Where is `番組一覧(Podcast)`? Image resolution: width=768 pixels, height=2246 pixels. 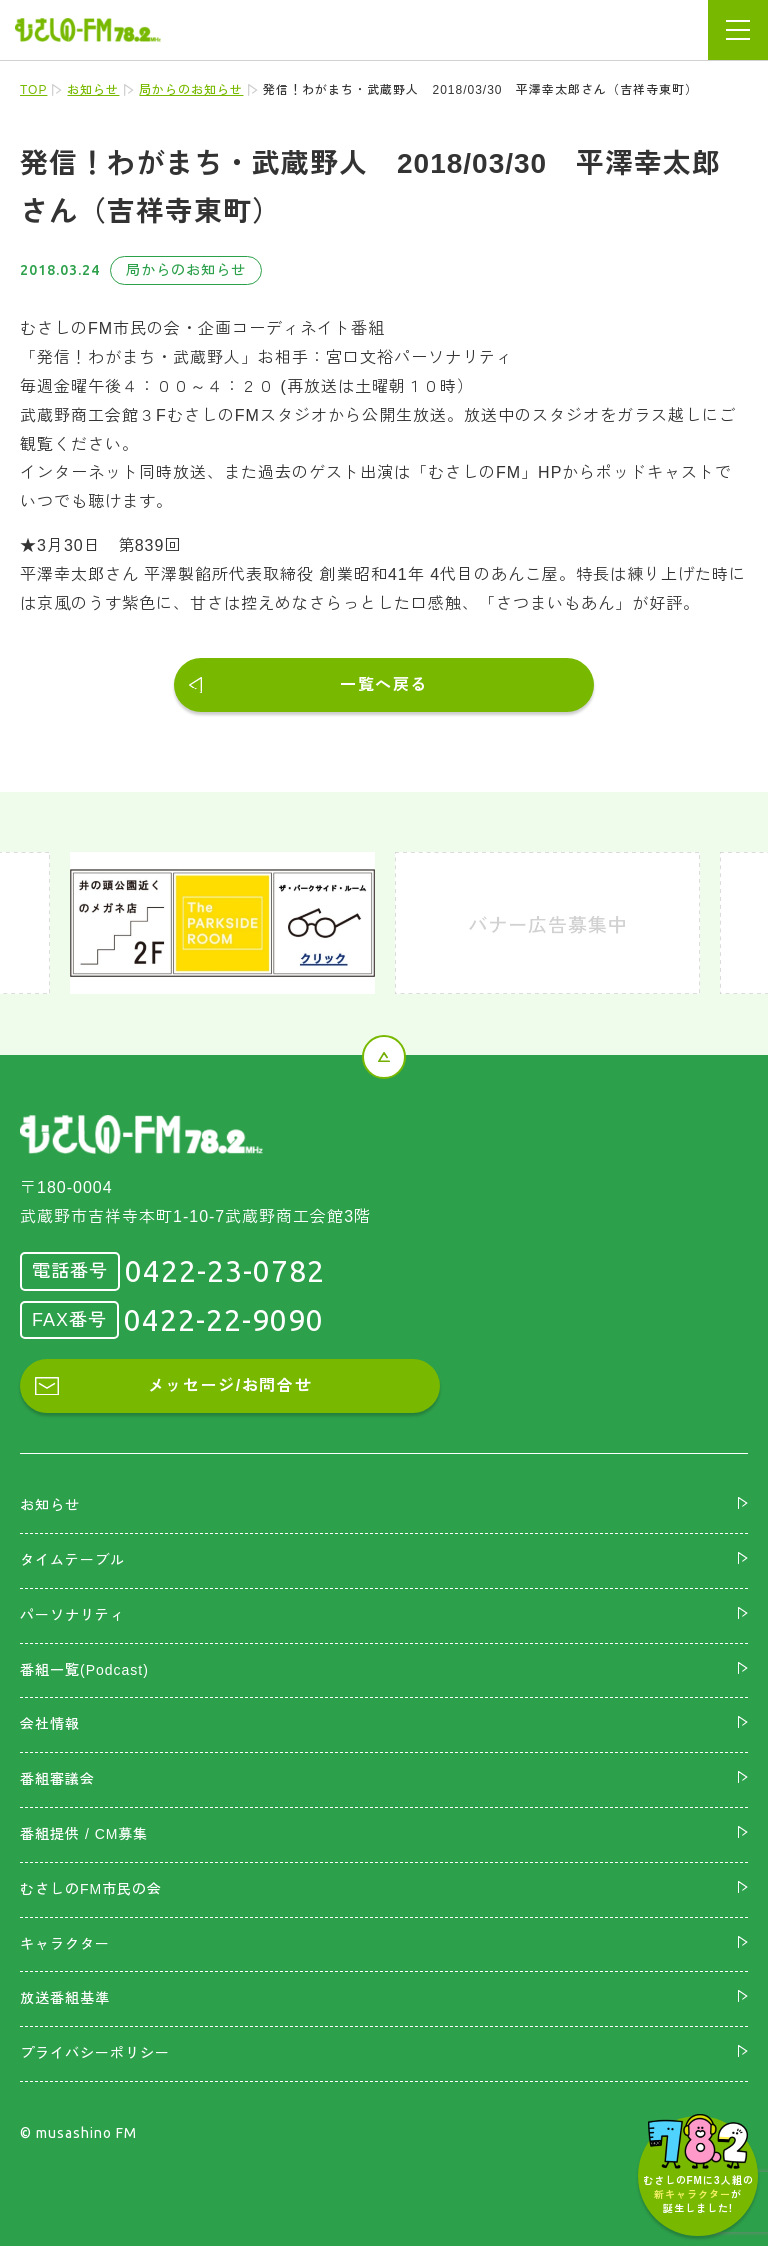
番組一覧(Podcast) is located at coordinates (84, 1670).